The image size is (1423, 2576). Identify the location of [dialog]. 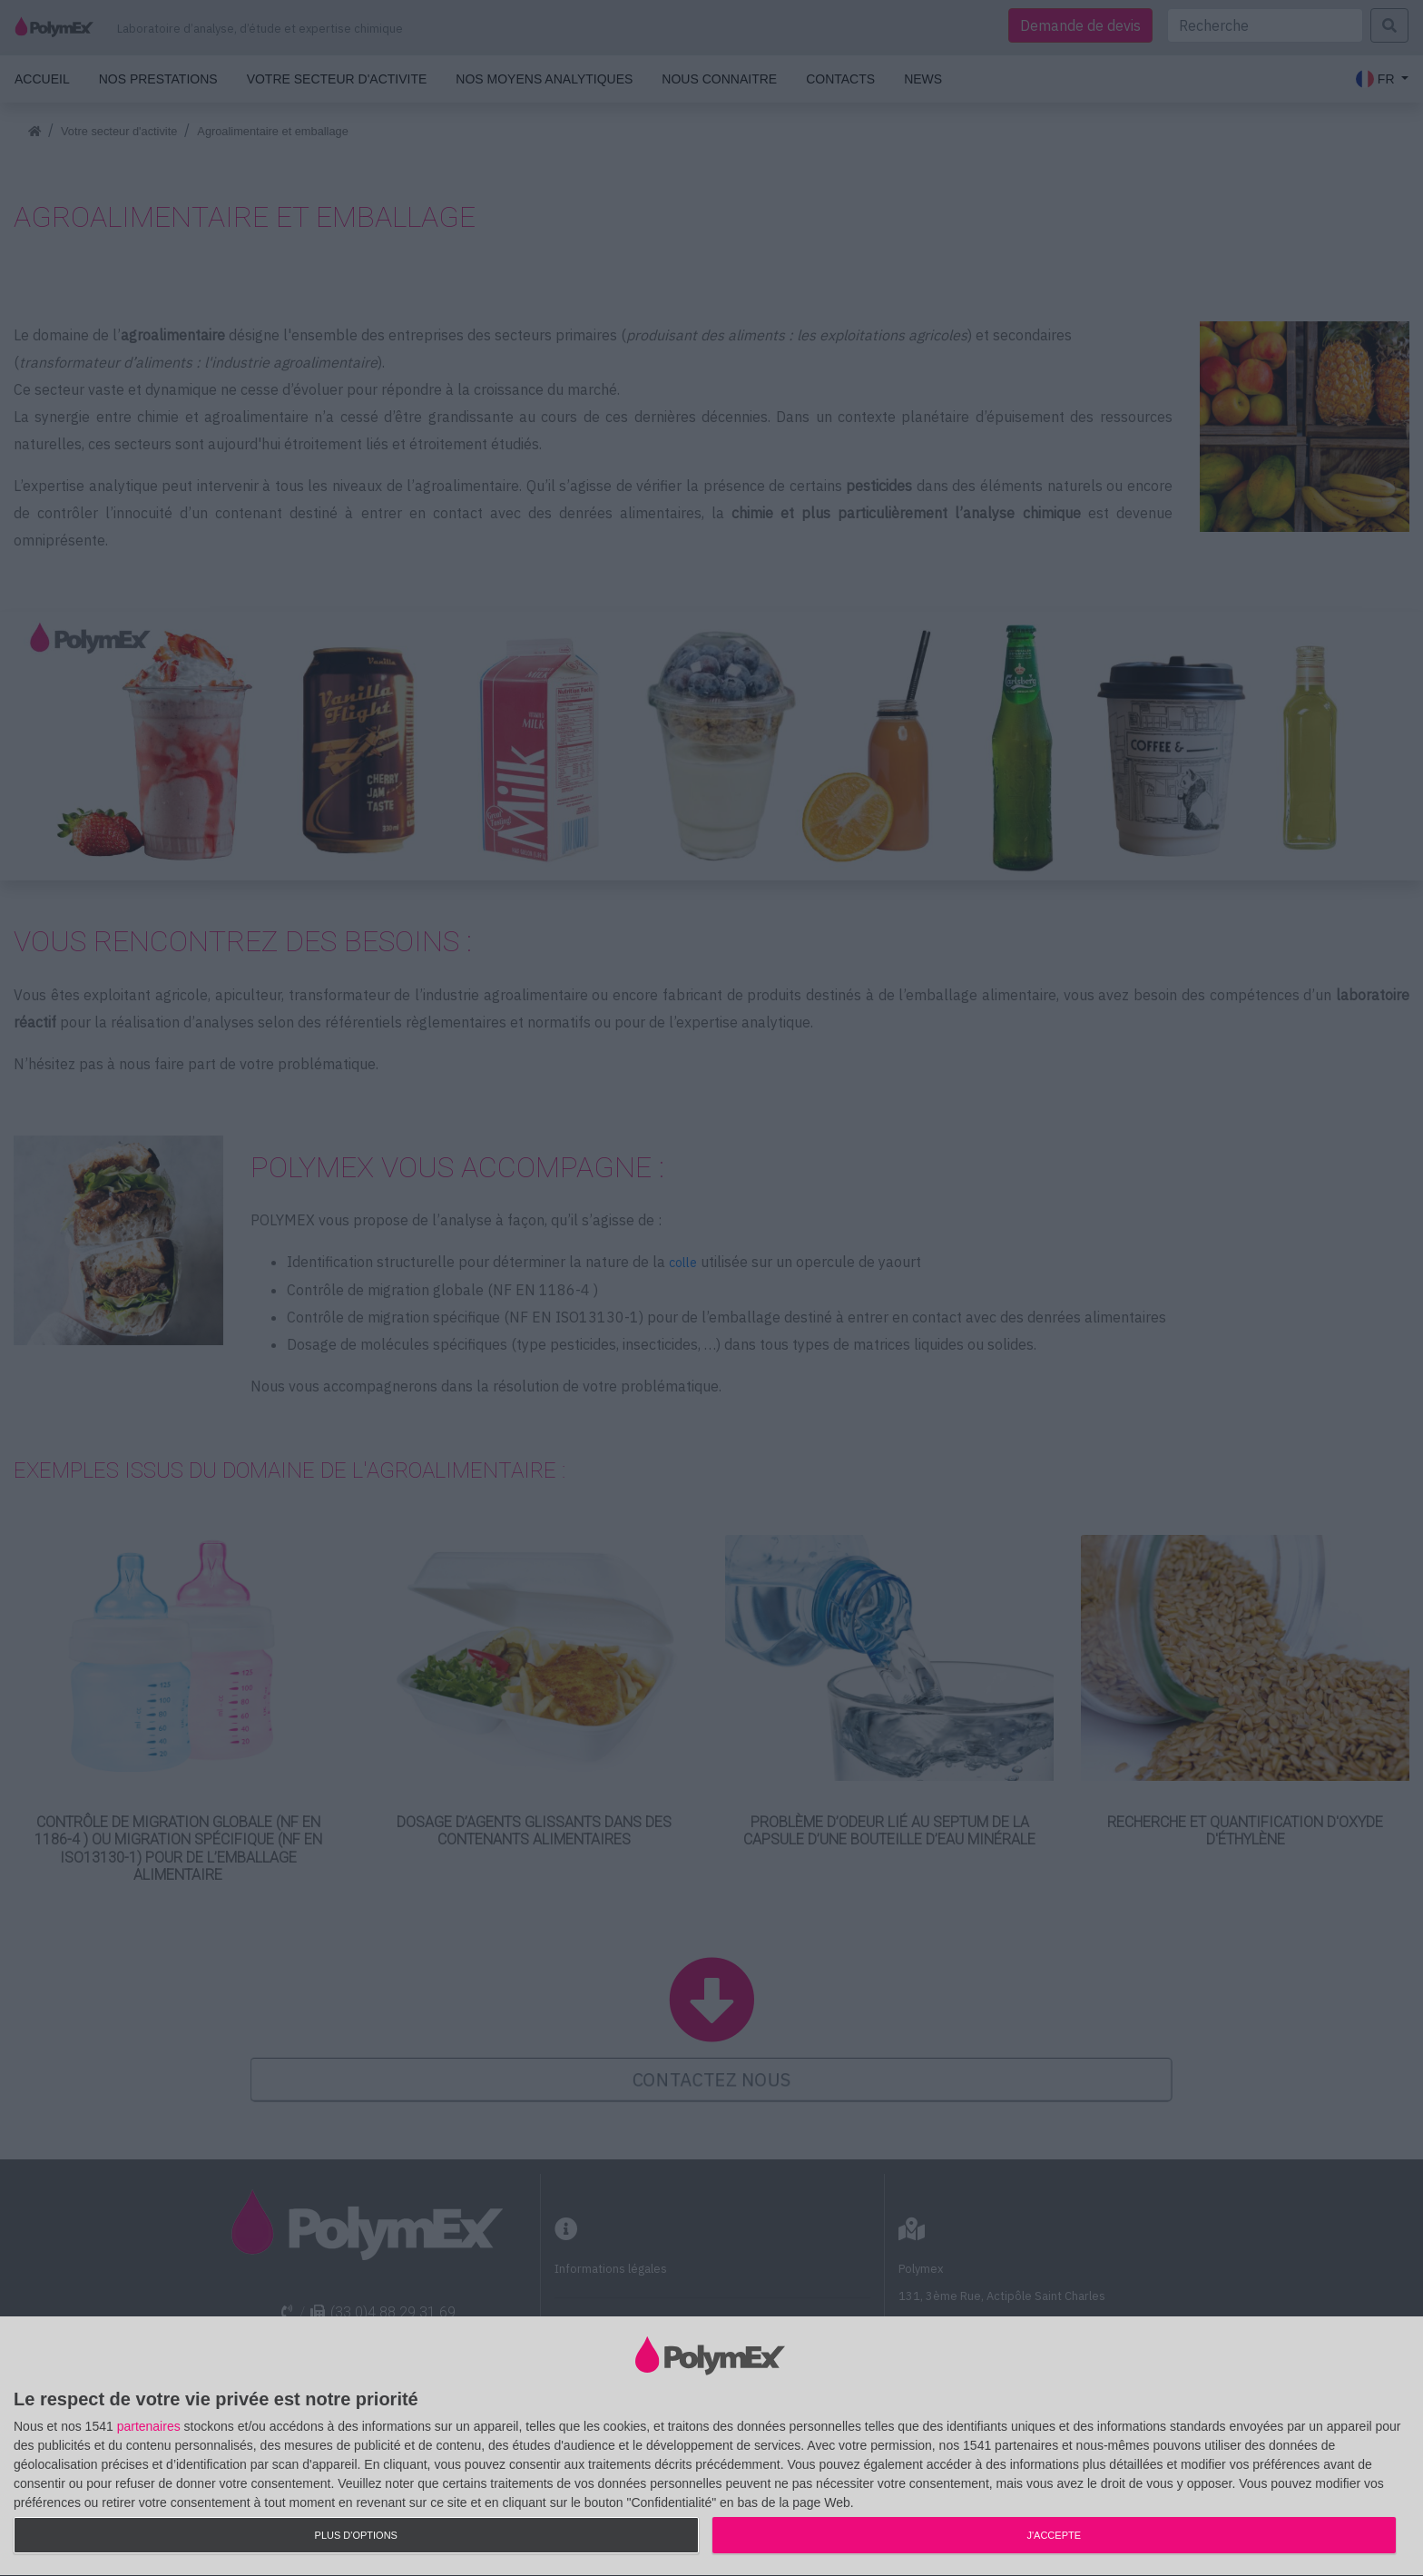
(711, 2446).